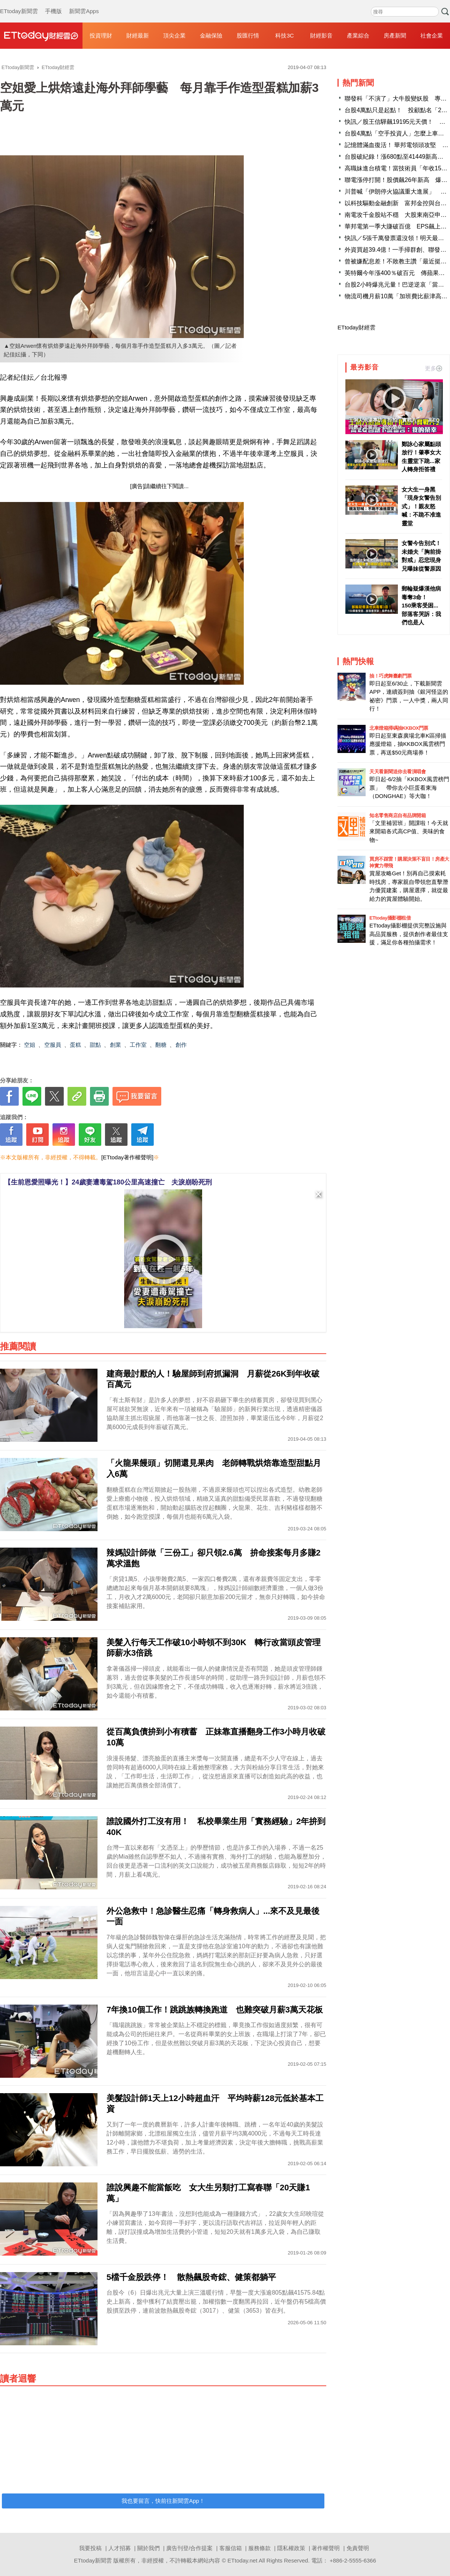 The image size is (450, 2576). What do you see at coordinates (138, 1045) in the screenshot?
I see `工作室` at bounding box center [138, 1045].